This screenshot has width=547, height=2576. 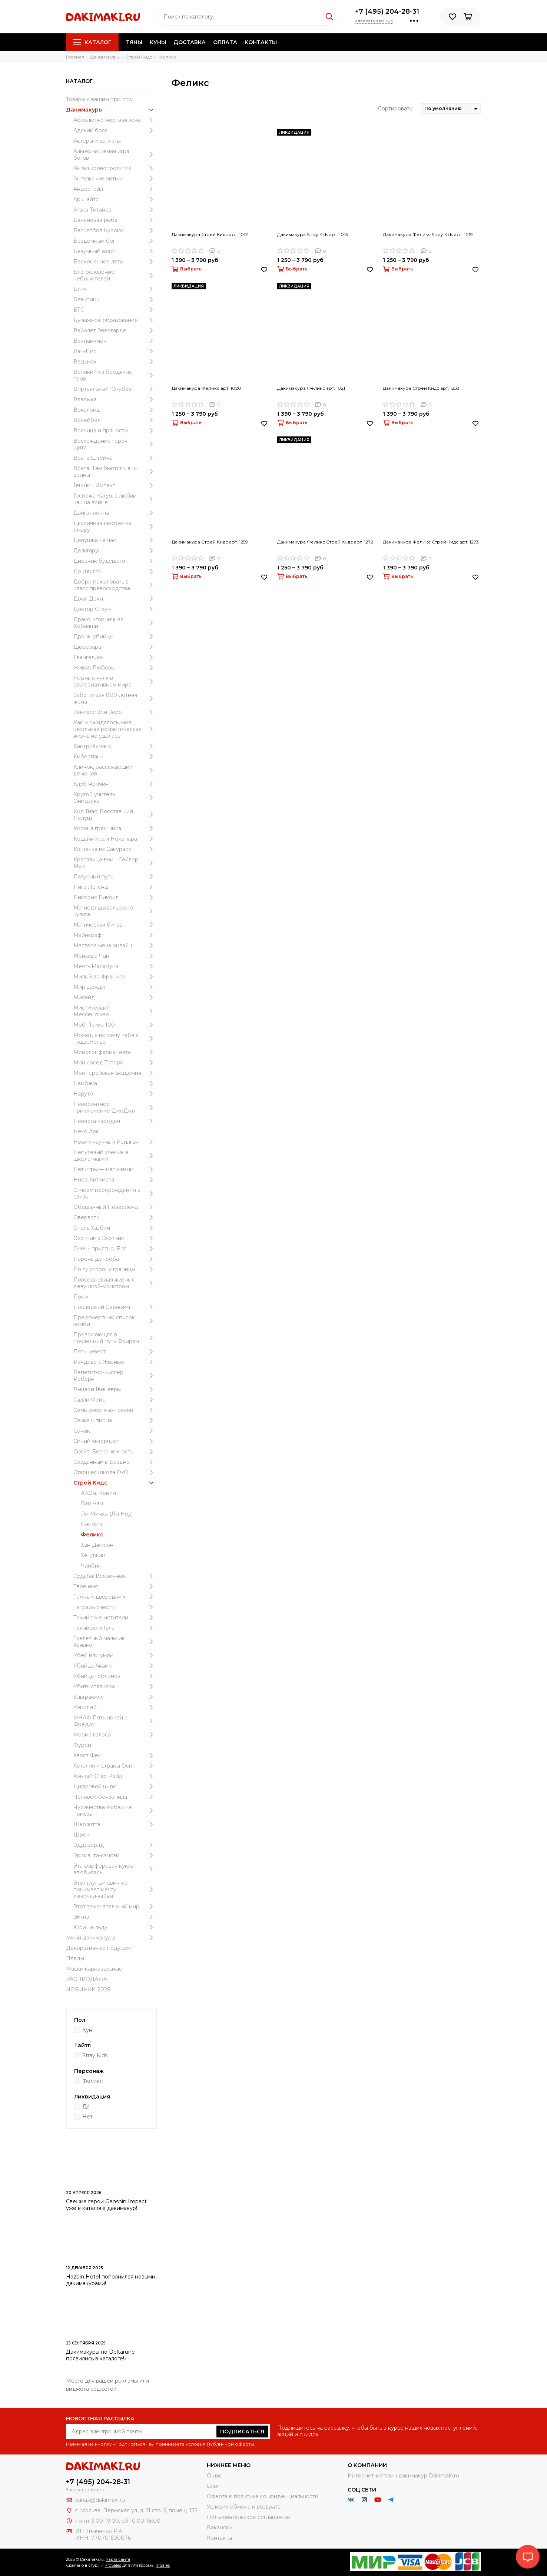 I want to click on Этот глупый свин не понимает мечту девочки-зайки, so click(x=115, y=1889).